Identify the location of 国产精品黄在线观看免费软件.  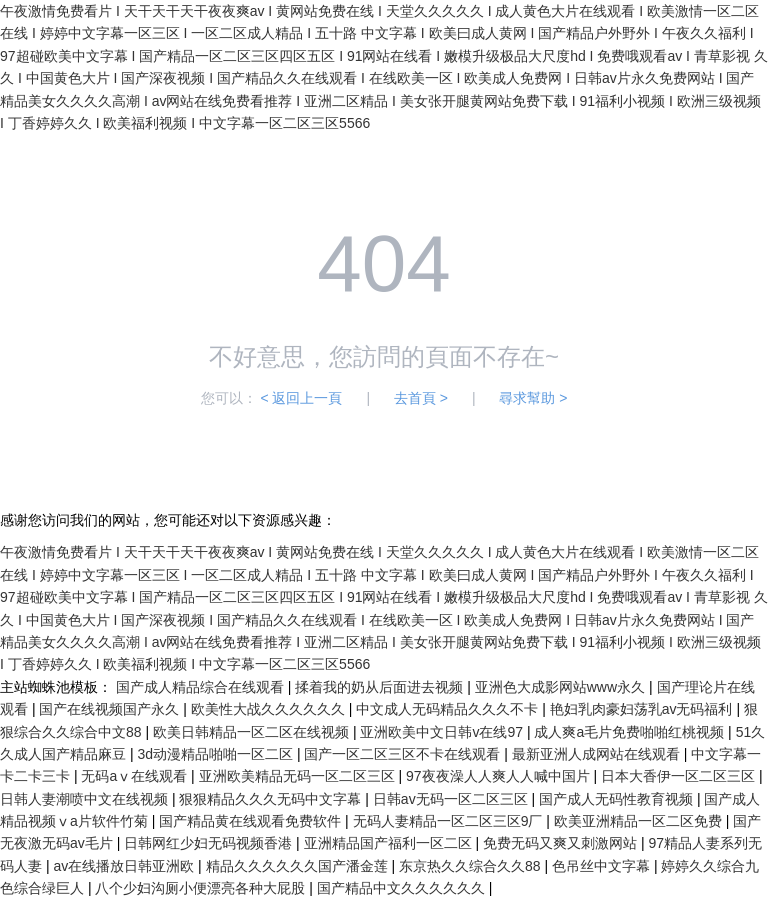
(252, 821).